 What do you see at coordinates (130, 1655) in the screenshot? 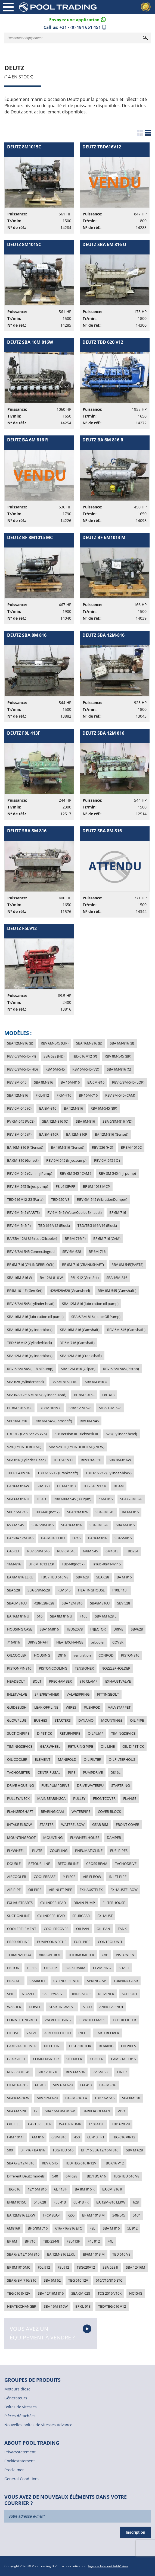
I see `PISTON816` at bounding box center [130, 1655].